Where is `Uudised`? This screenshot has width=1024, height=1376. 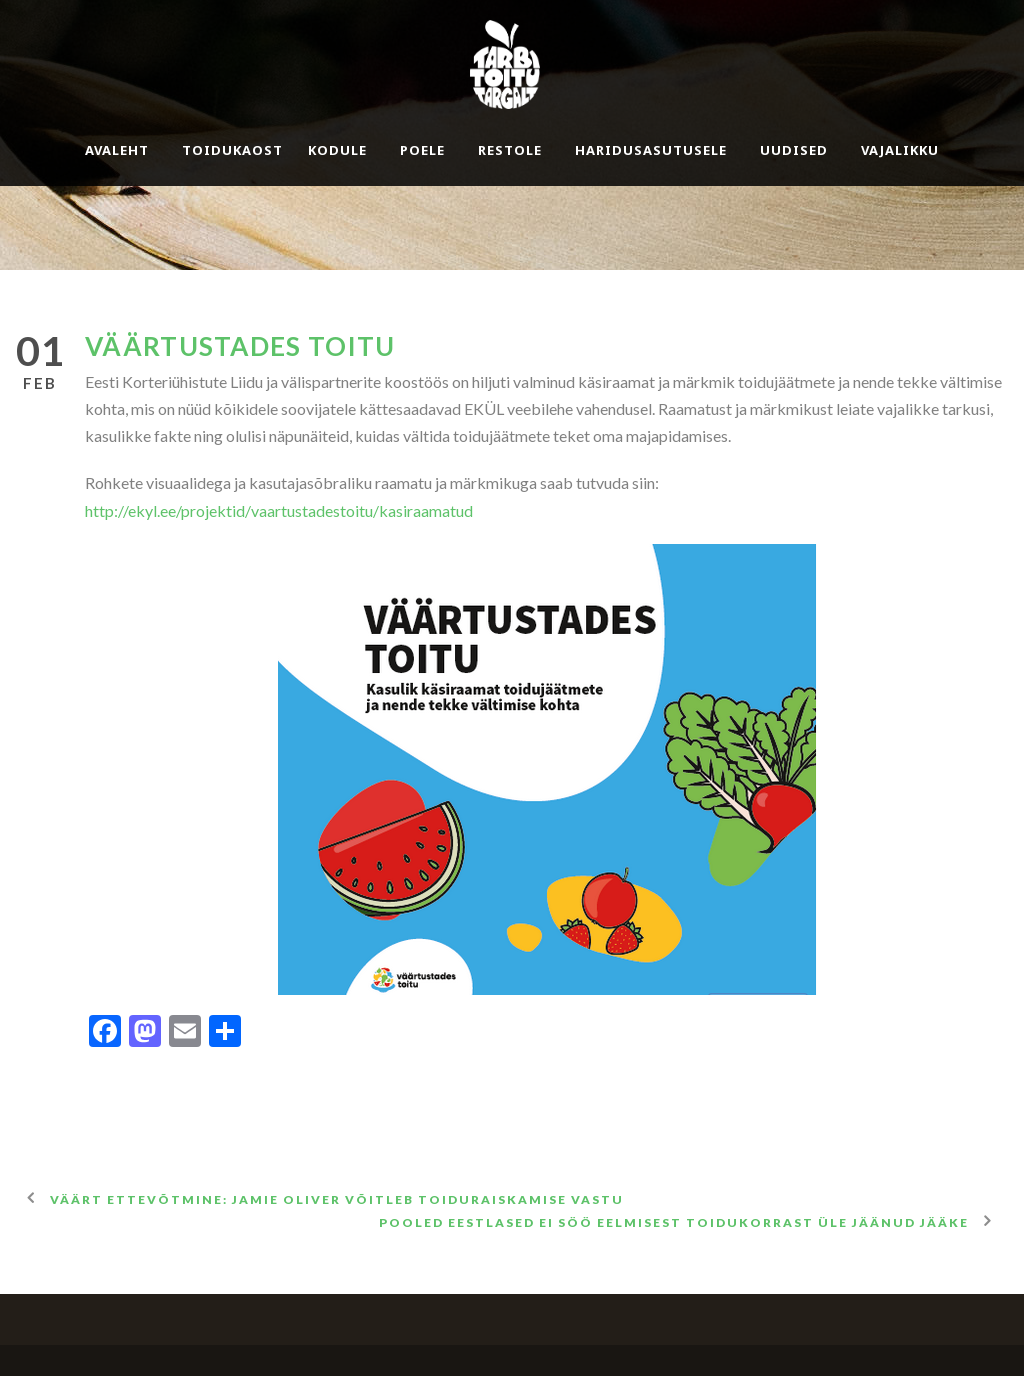
Uudised is located at coordinates (794, 150).